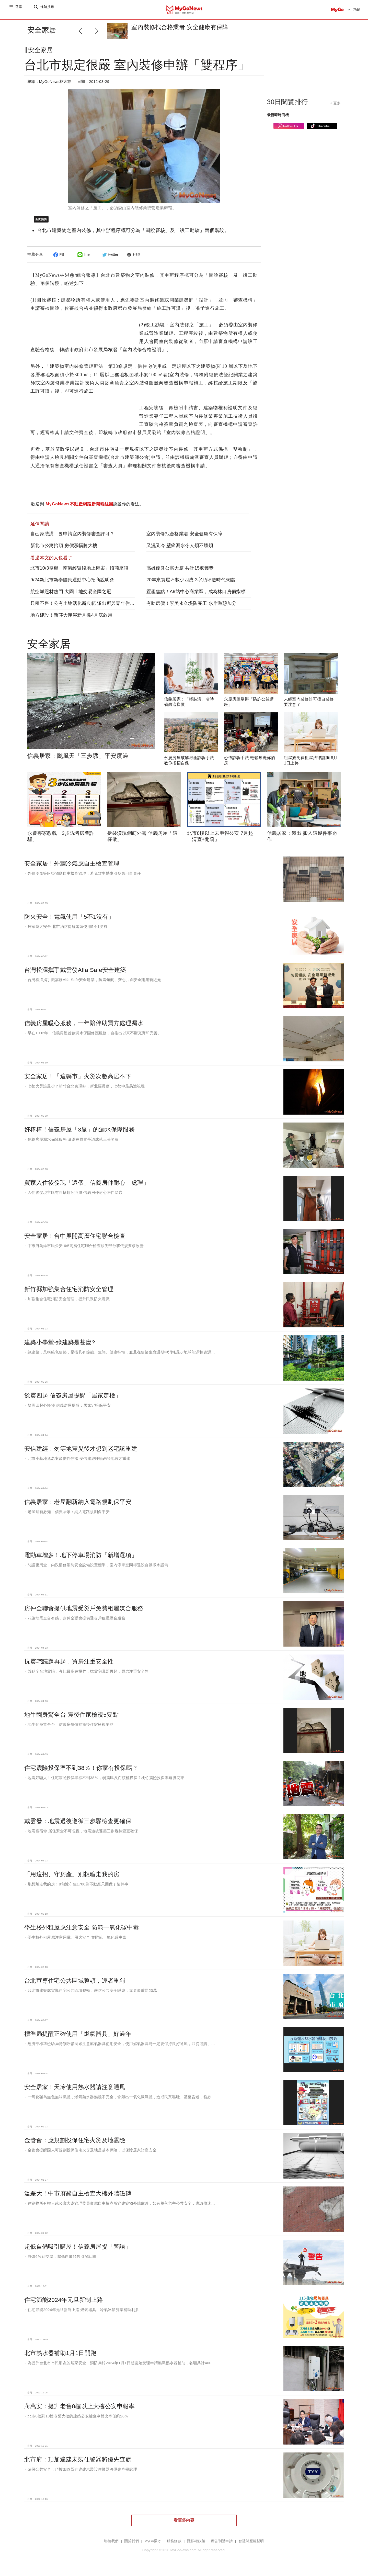  Describe the element at coordinates (69, 920) in the screenshot. I see `防火安全！電氣使用「5不1沒有」` at that location.